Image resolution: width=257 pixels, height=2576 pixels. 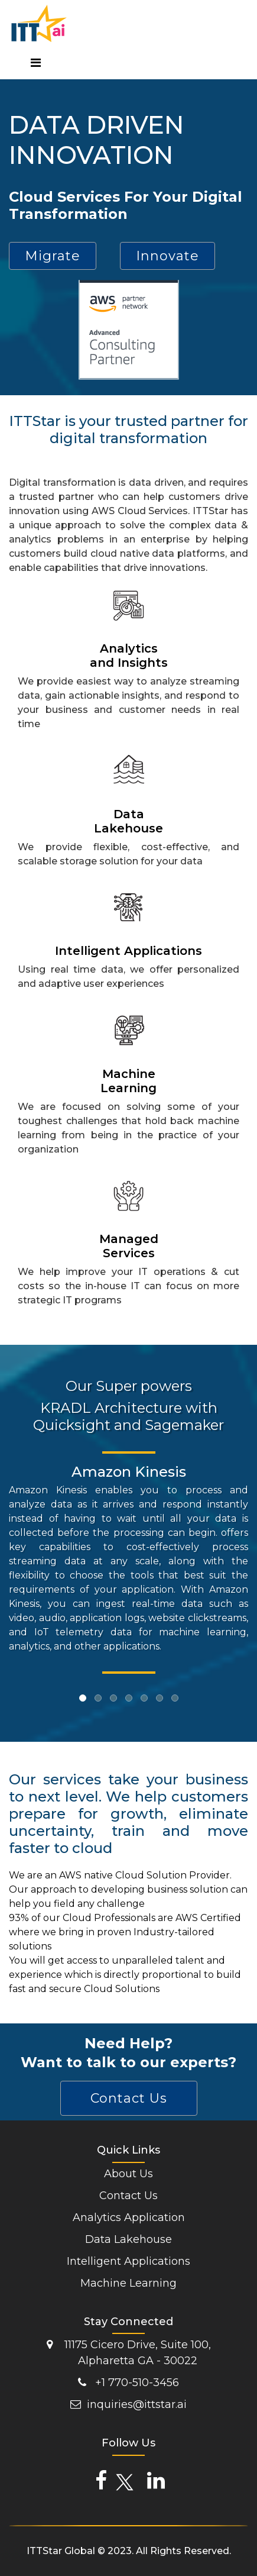 I want to click on About Us, so click(x=128, y=2173).